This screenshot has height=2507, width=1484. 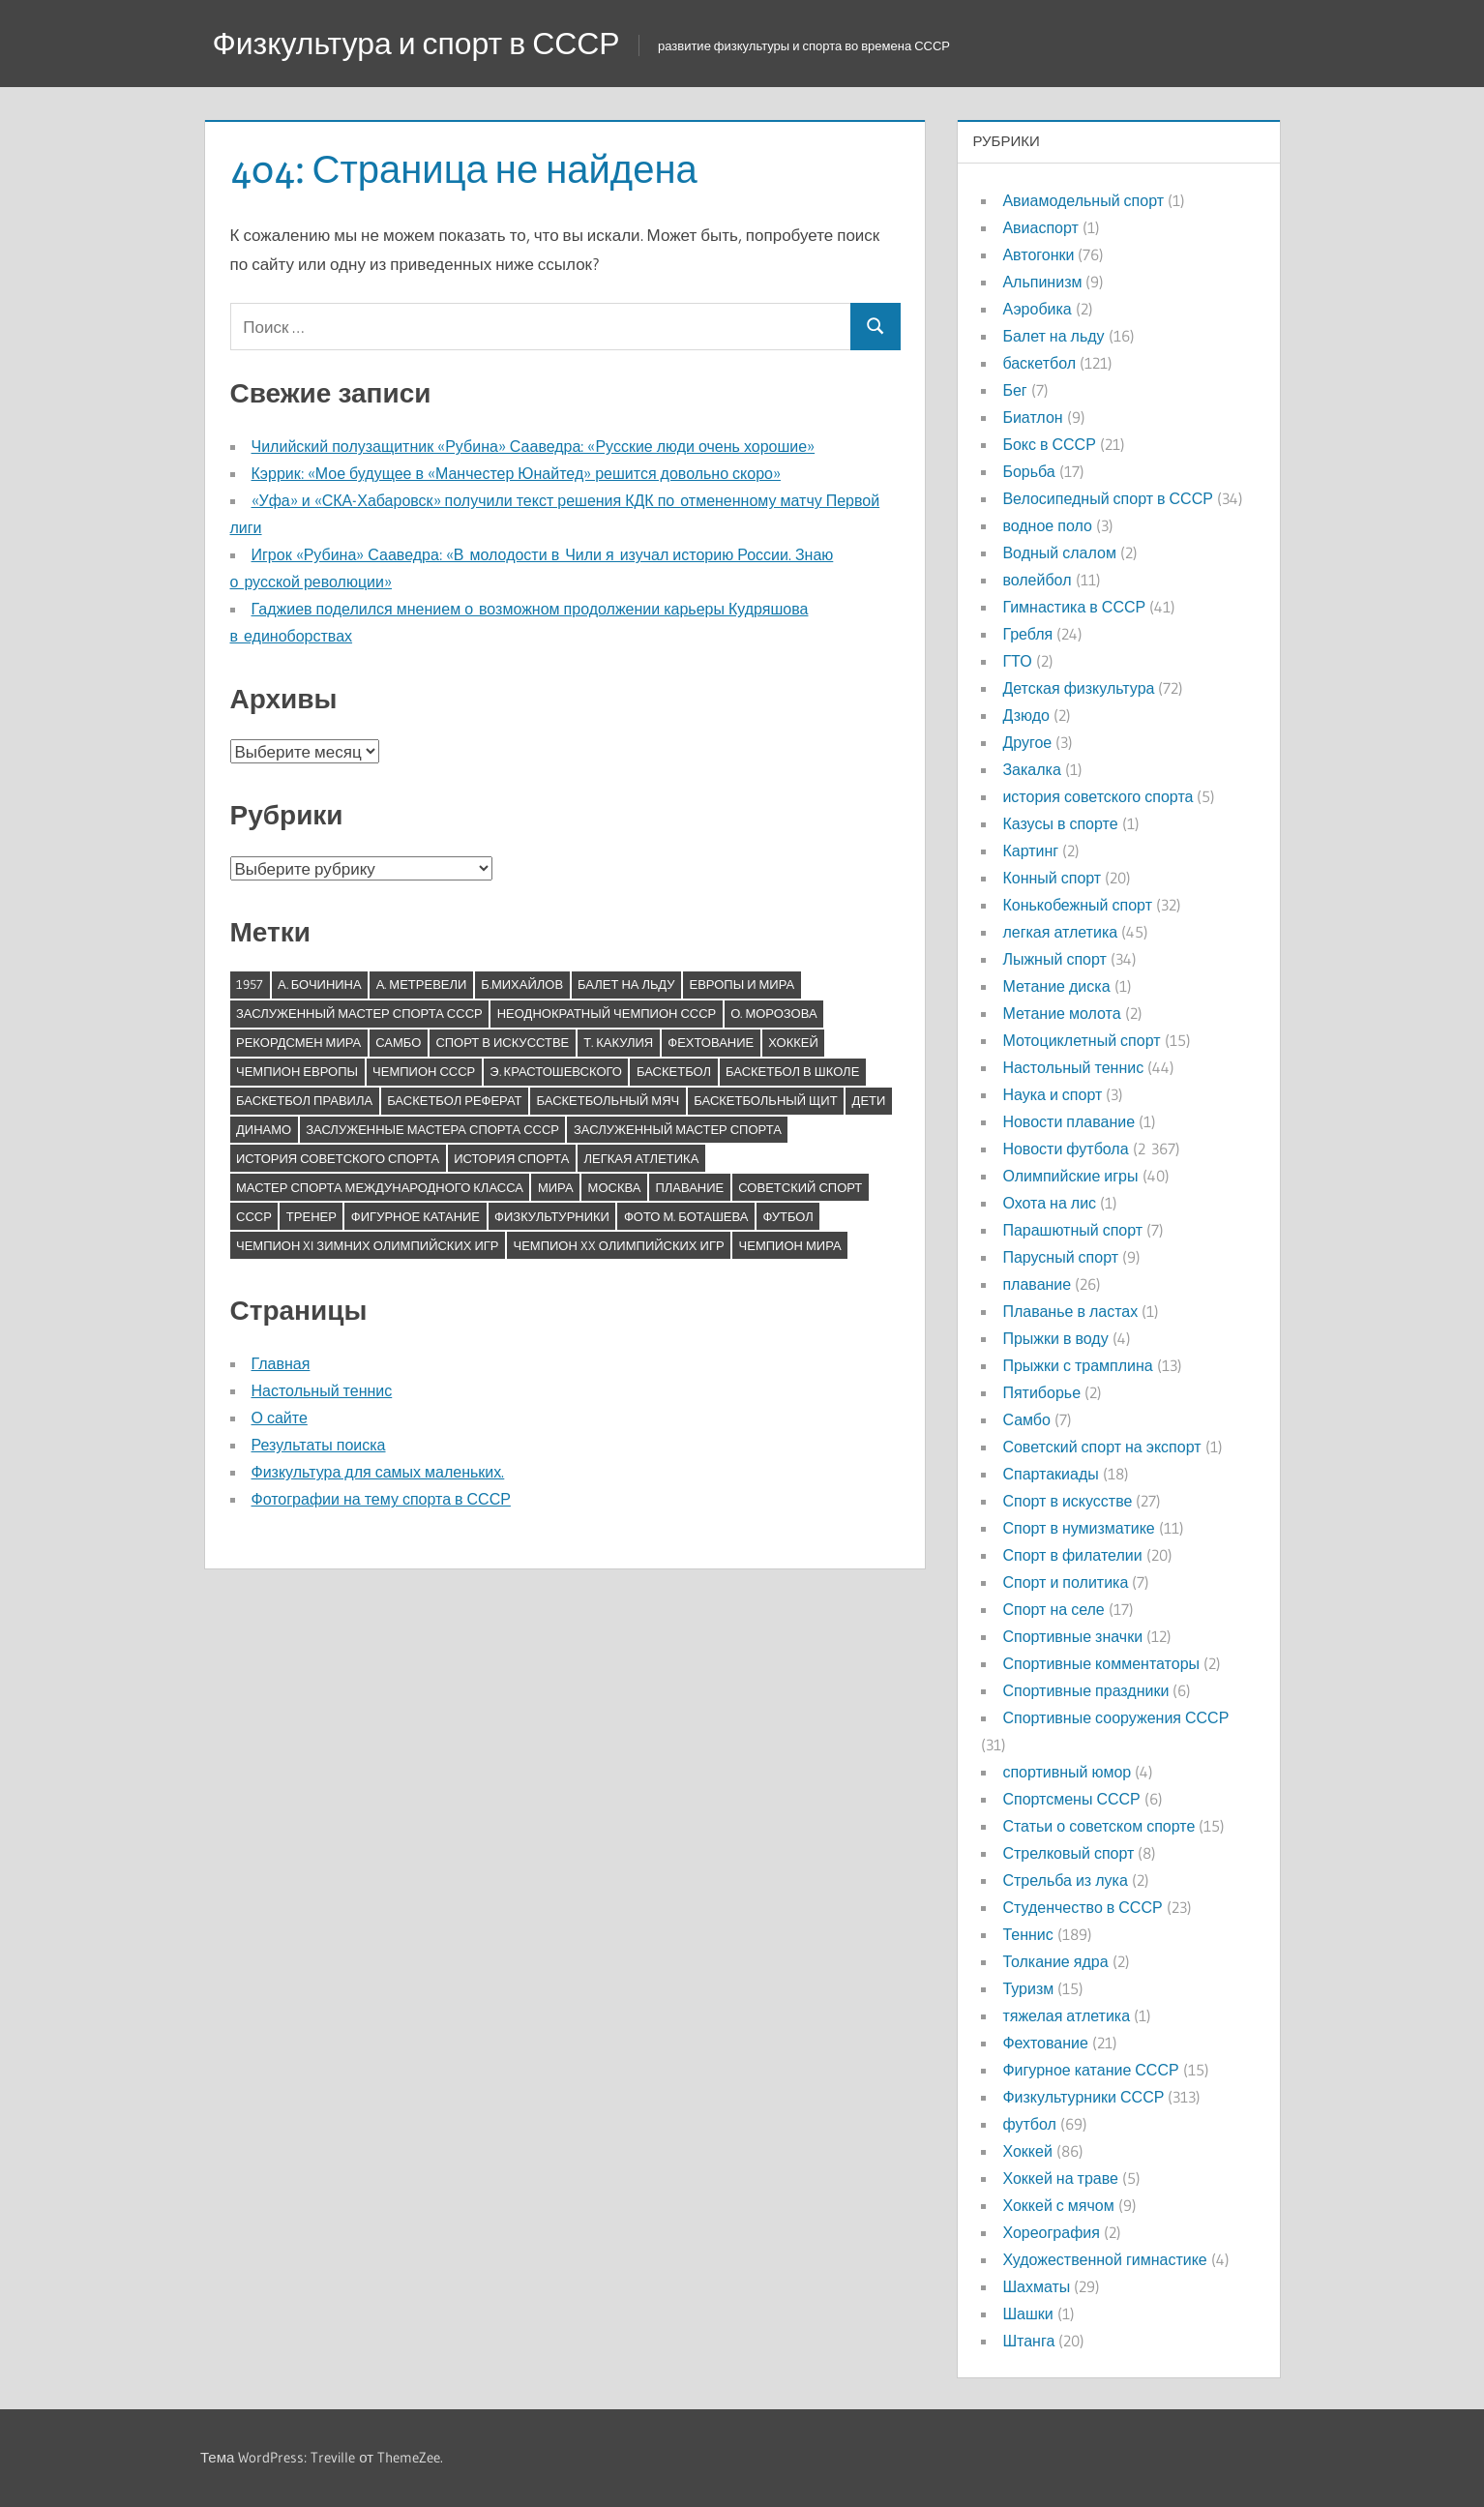 What do you see at coordinates (1070, 1175) in the screenshot?
I see `Олимпийские игры` at bounding box center [1070, 1175].